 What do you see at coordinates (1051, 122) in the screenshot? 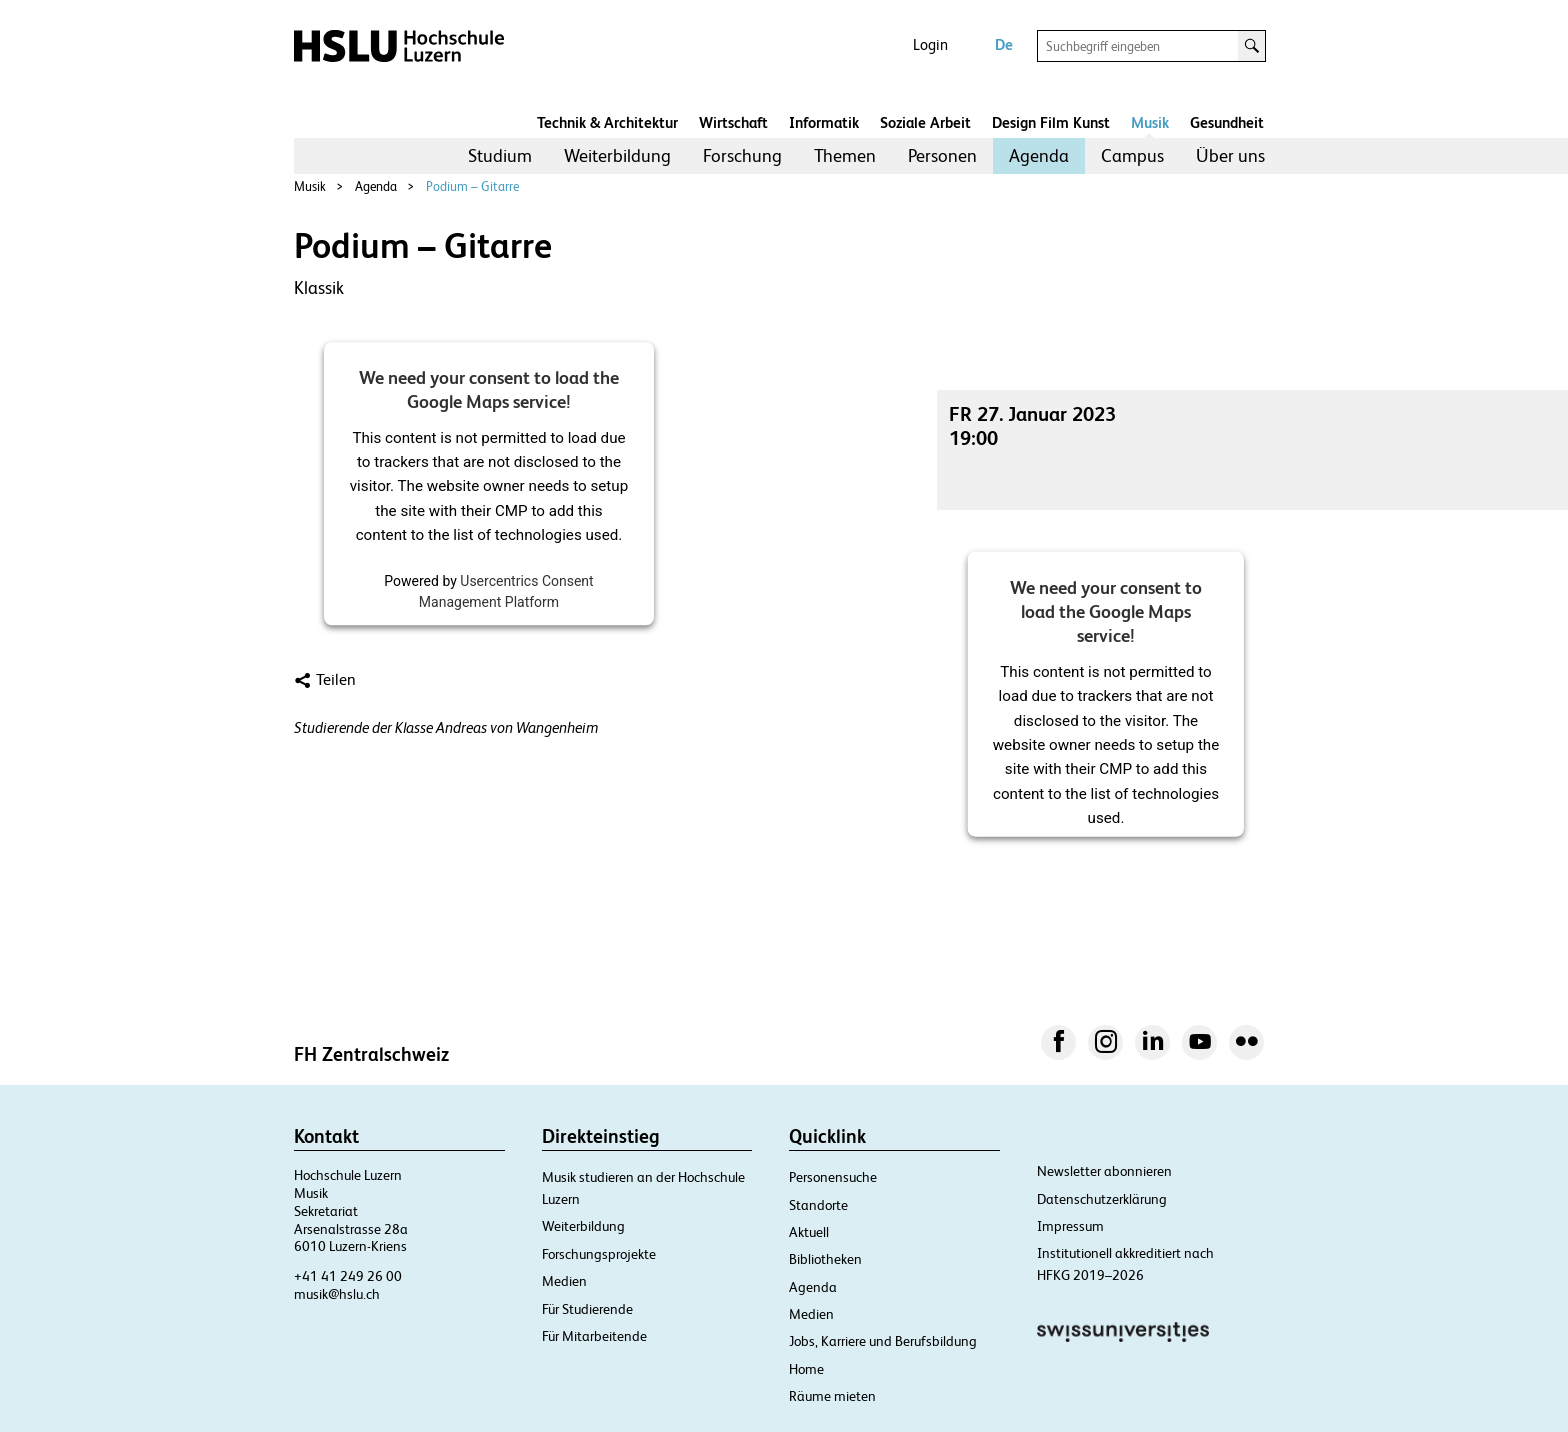
I see `Design Film Kunst` at bounding box center [1051, 122].